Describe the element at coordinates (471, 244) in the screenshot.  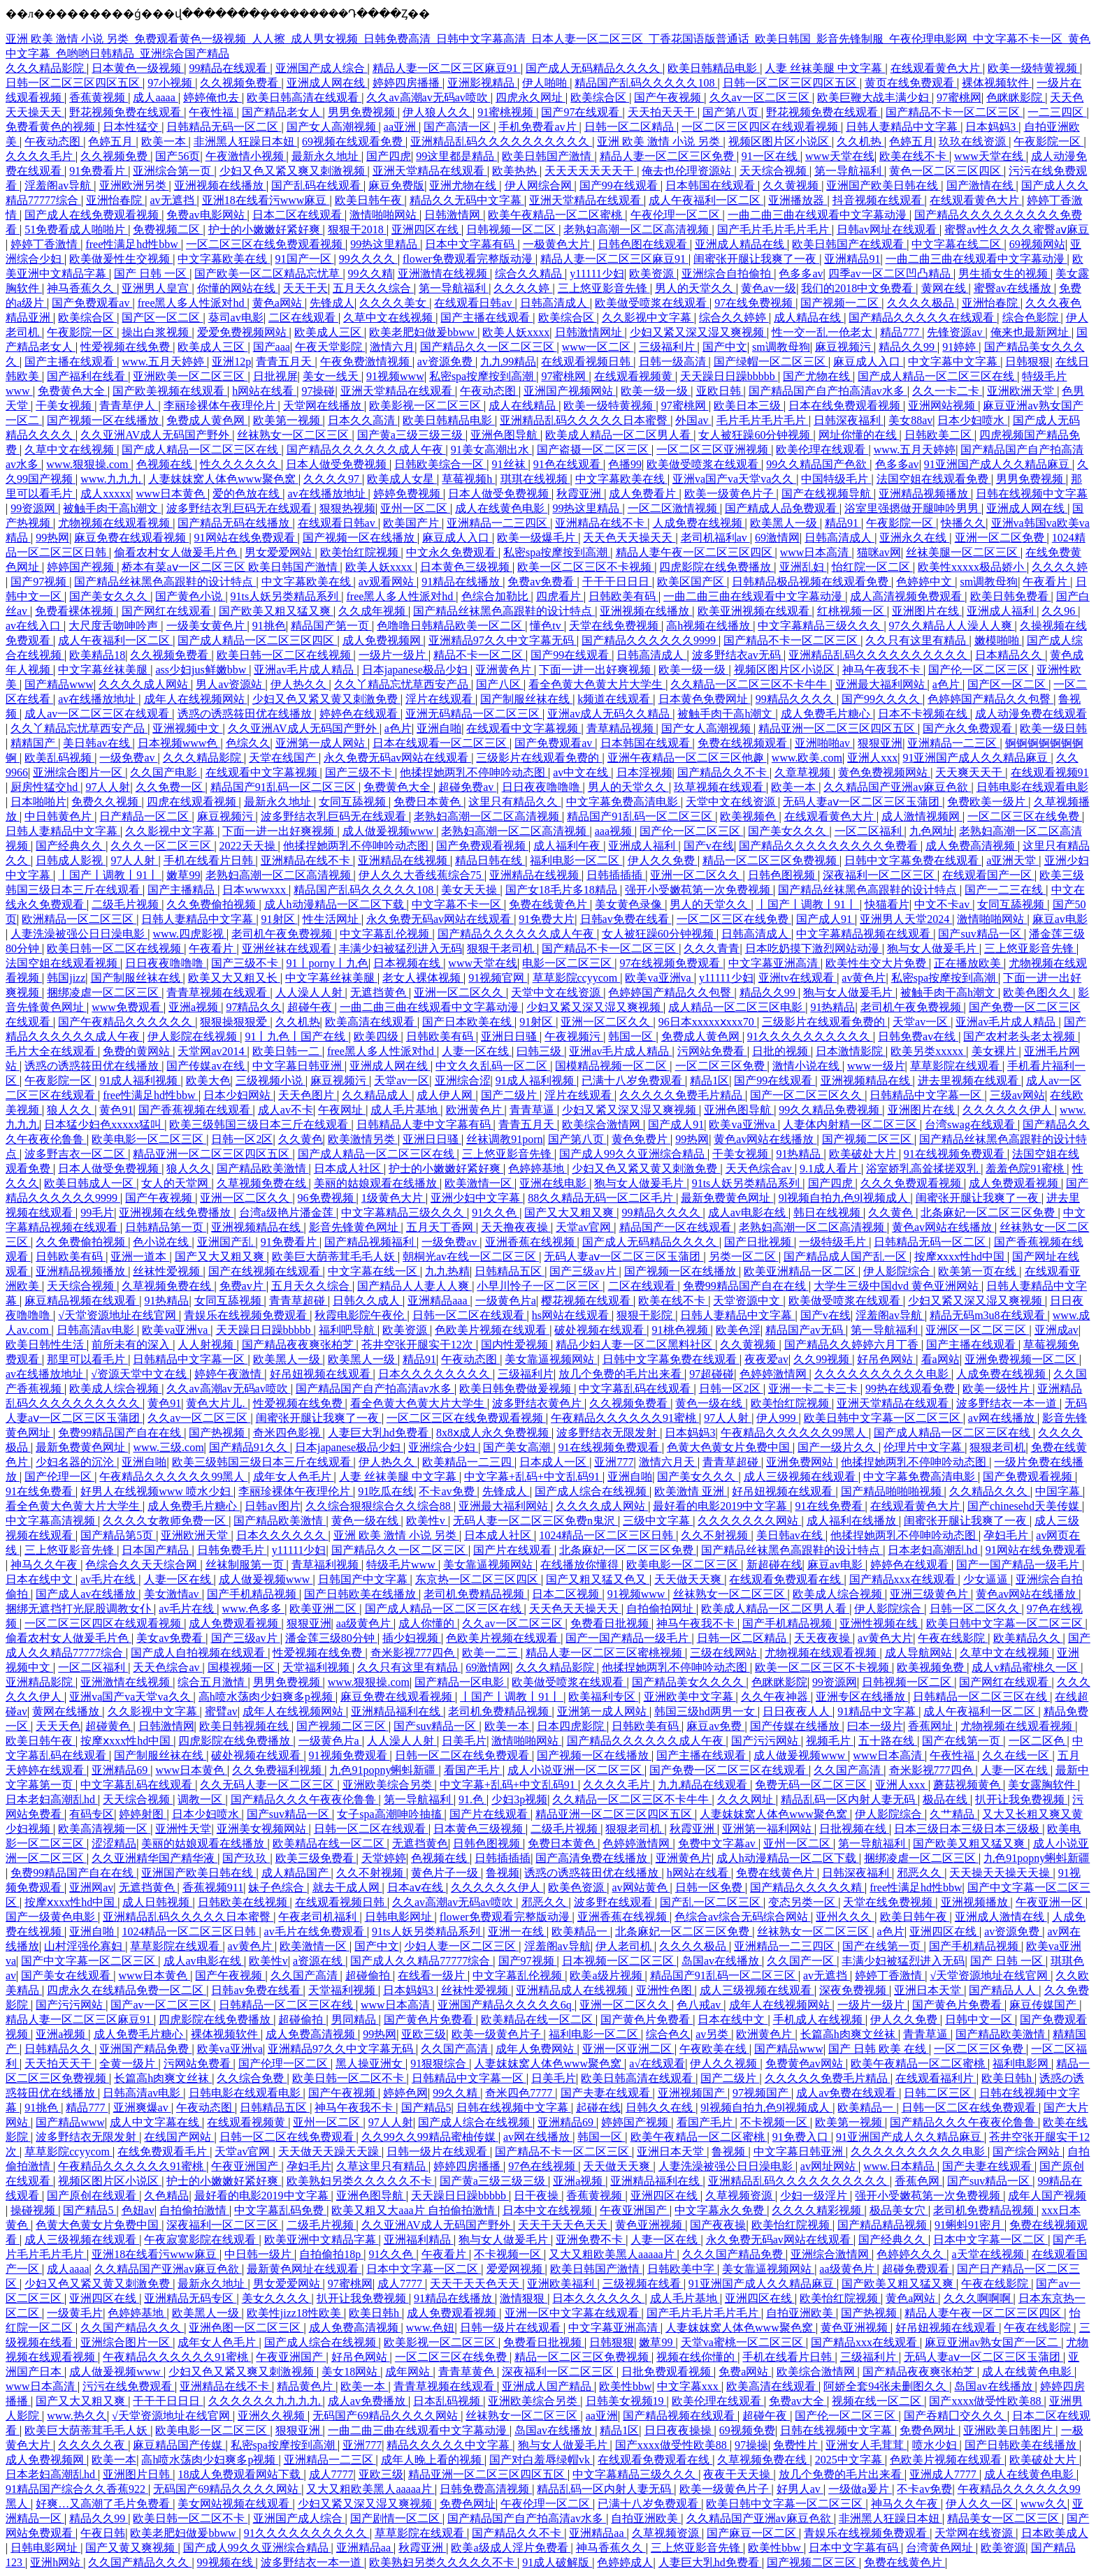
I see `日本中文字幕有码` at that location.